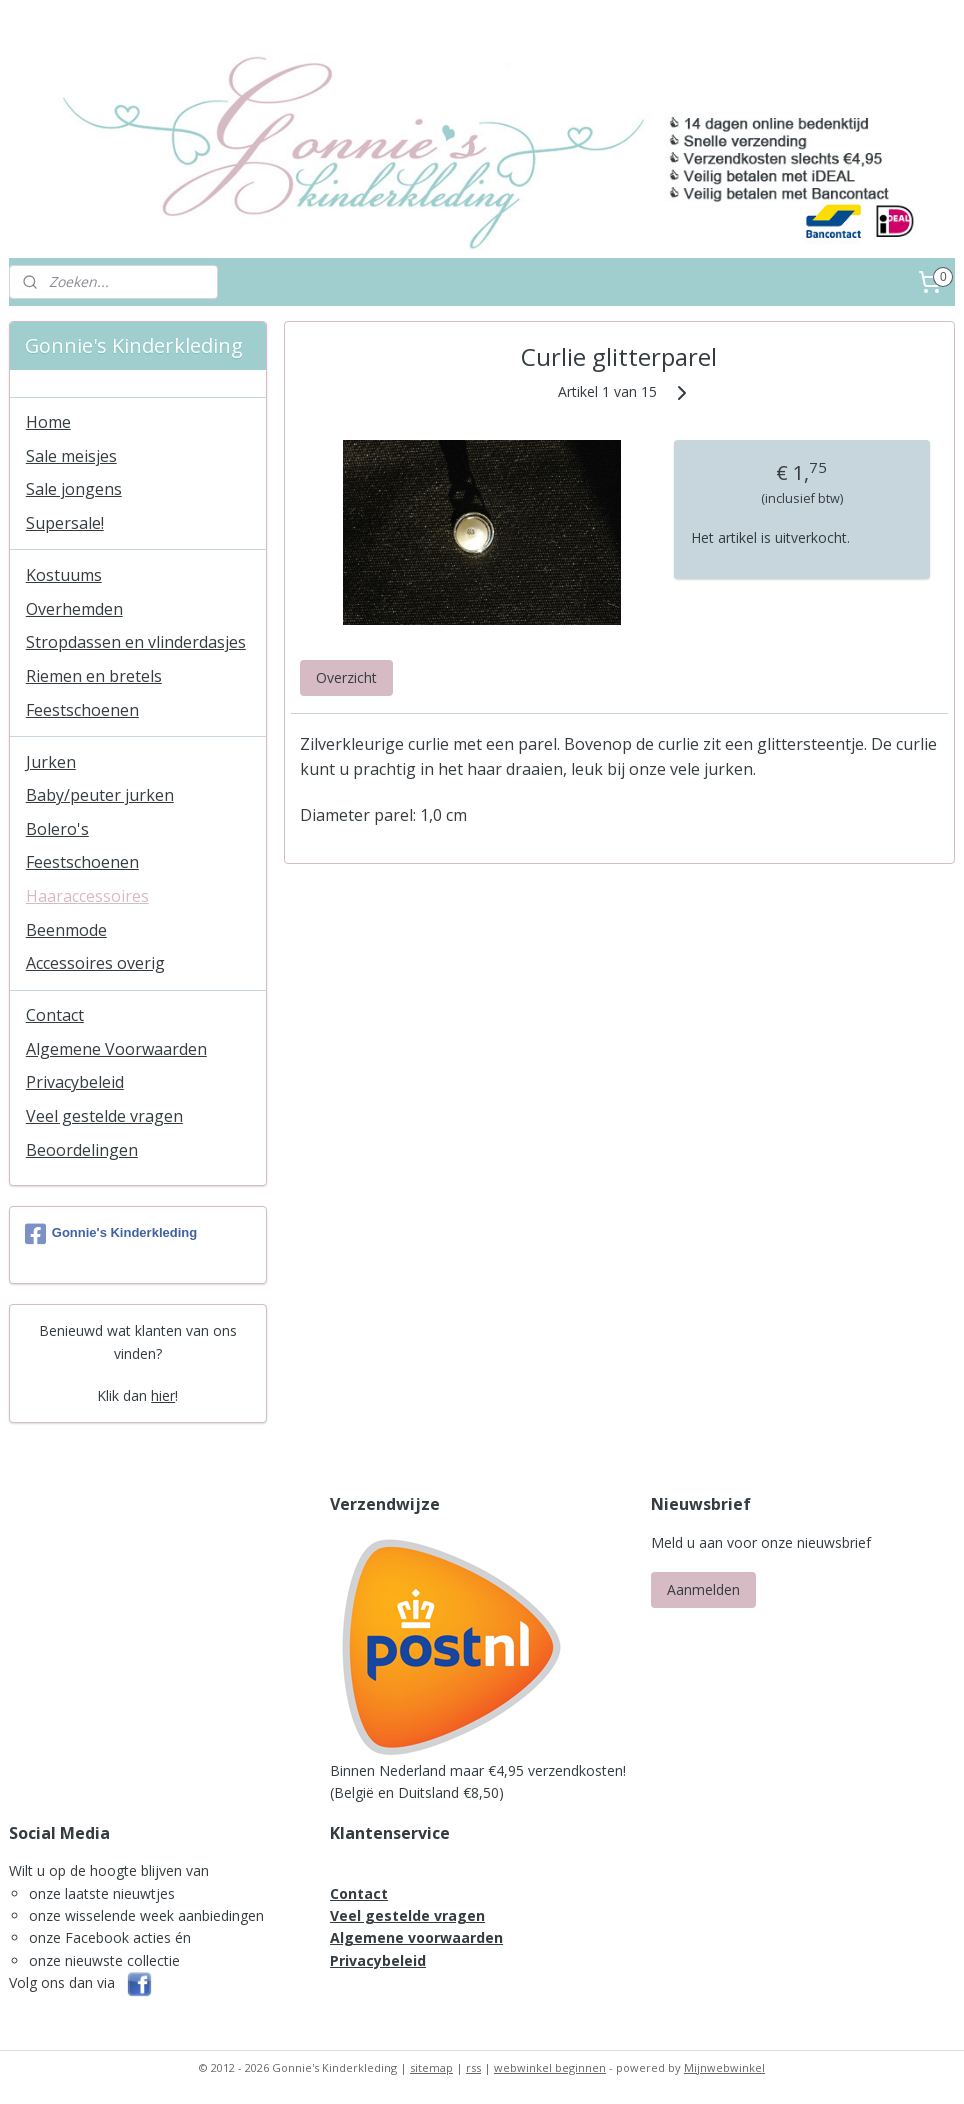 The height and width of the screenshot is (2104, 964). What do you see at coordinates (64, 575) in the screenshot?
I see `Kostuums` at bounding box center [64, 575].